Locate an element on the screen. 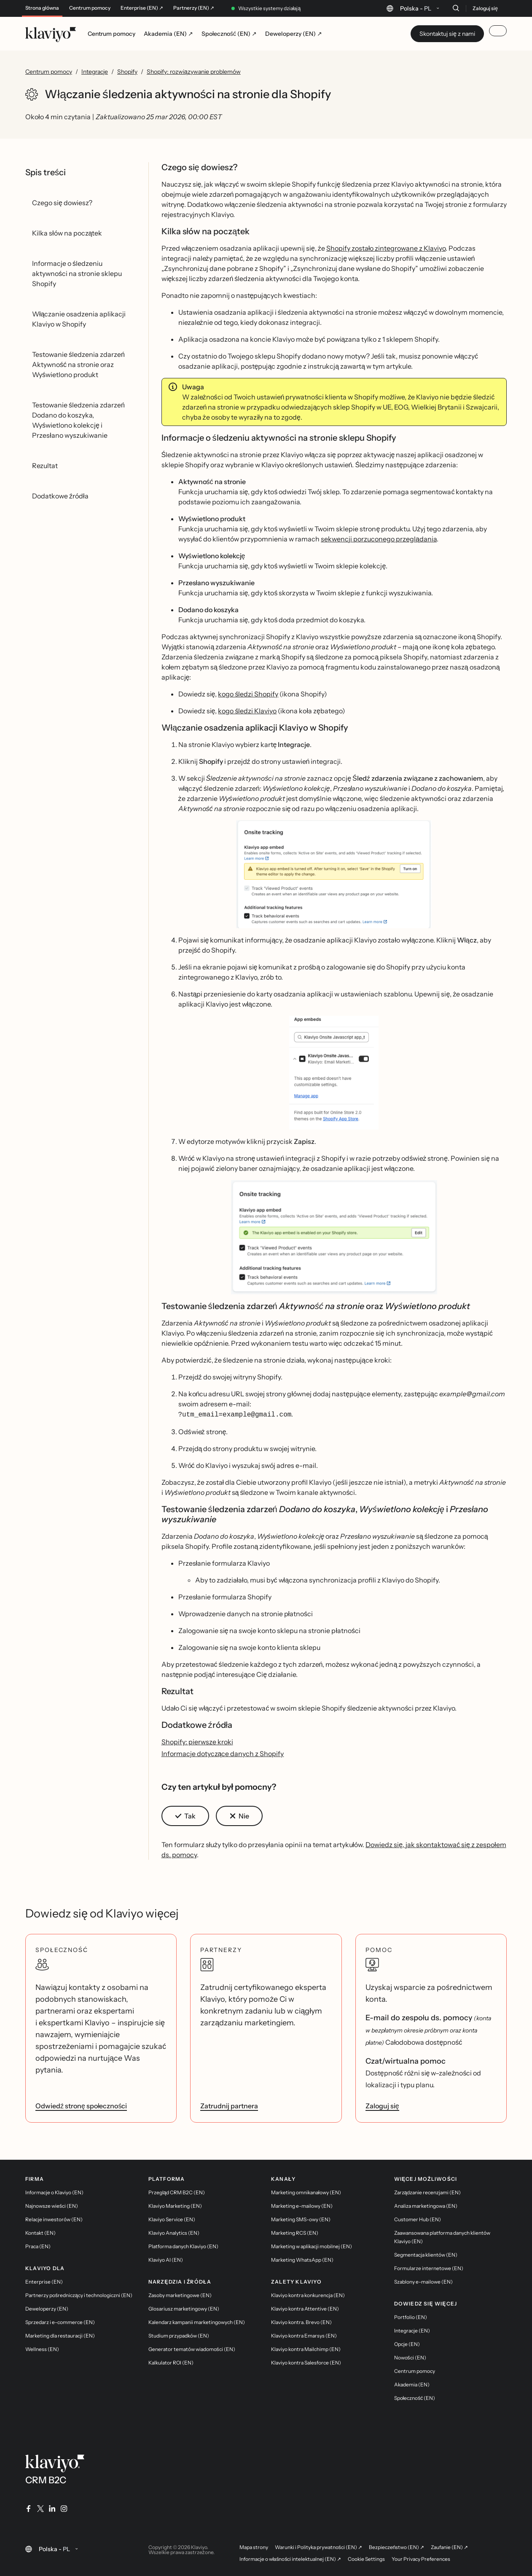 The width and height of the screenshot is (532, 2576). Shopify: rozwiązywanie problemów is located at coordinates (194, 71).